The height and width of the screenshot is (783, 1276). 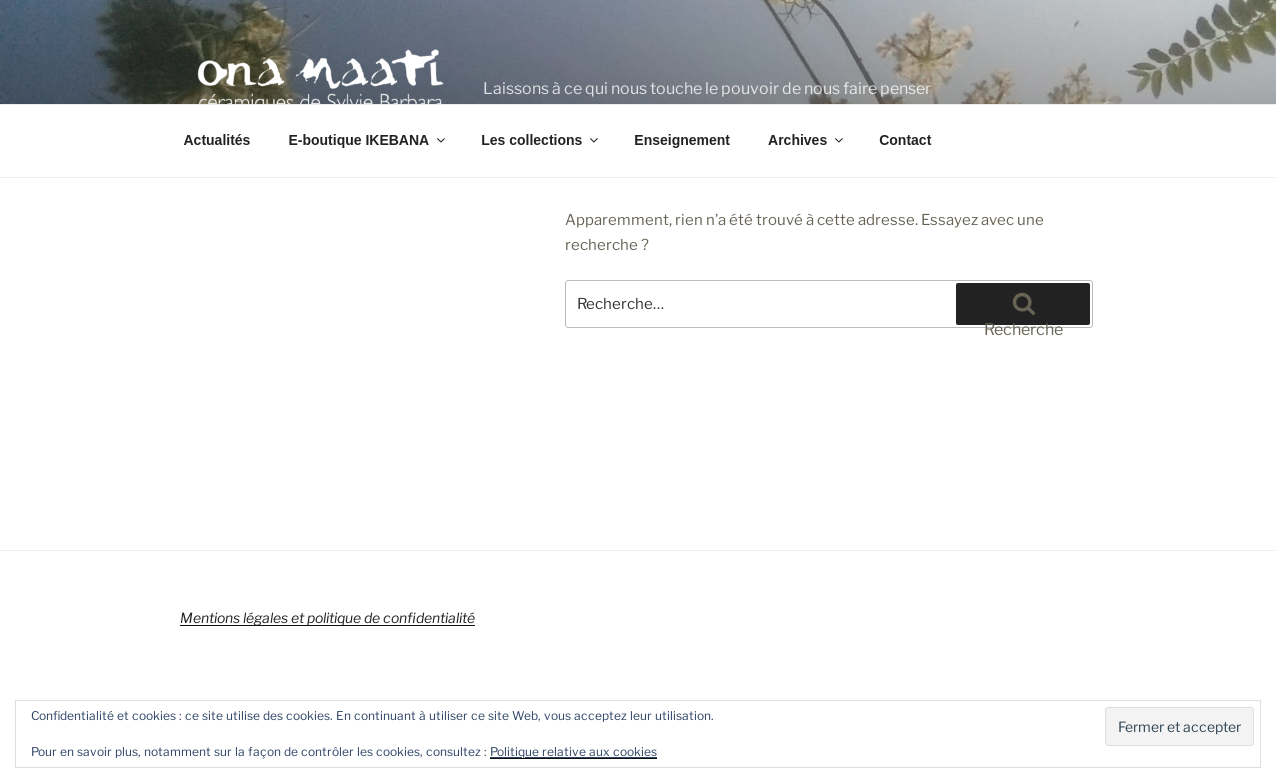 I want to click on Actualités, so click(x=217, y=140).